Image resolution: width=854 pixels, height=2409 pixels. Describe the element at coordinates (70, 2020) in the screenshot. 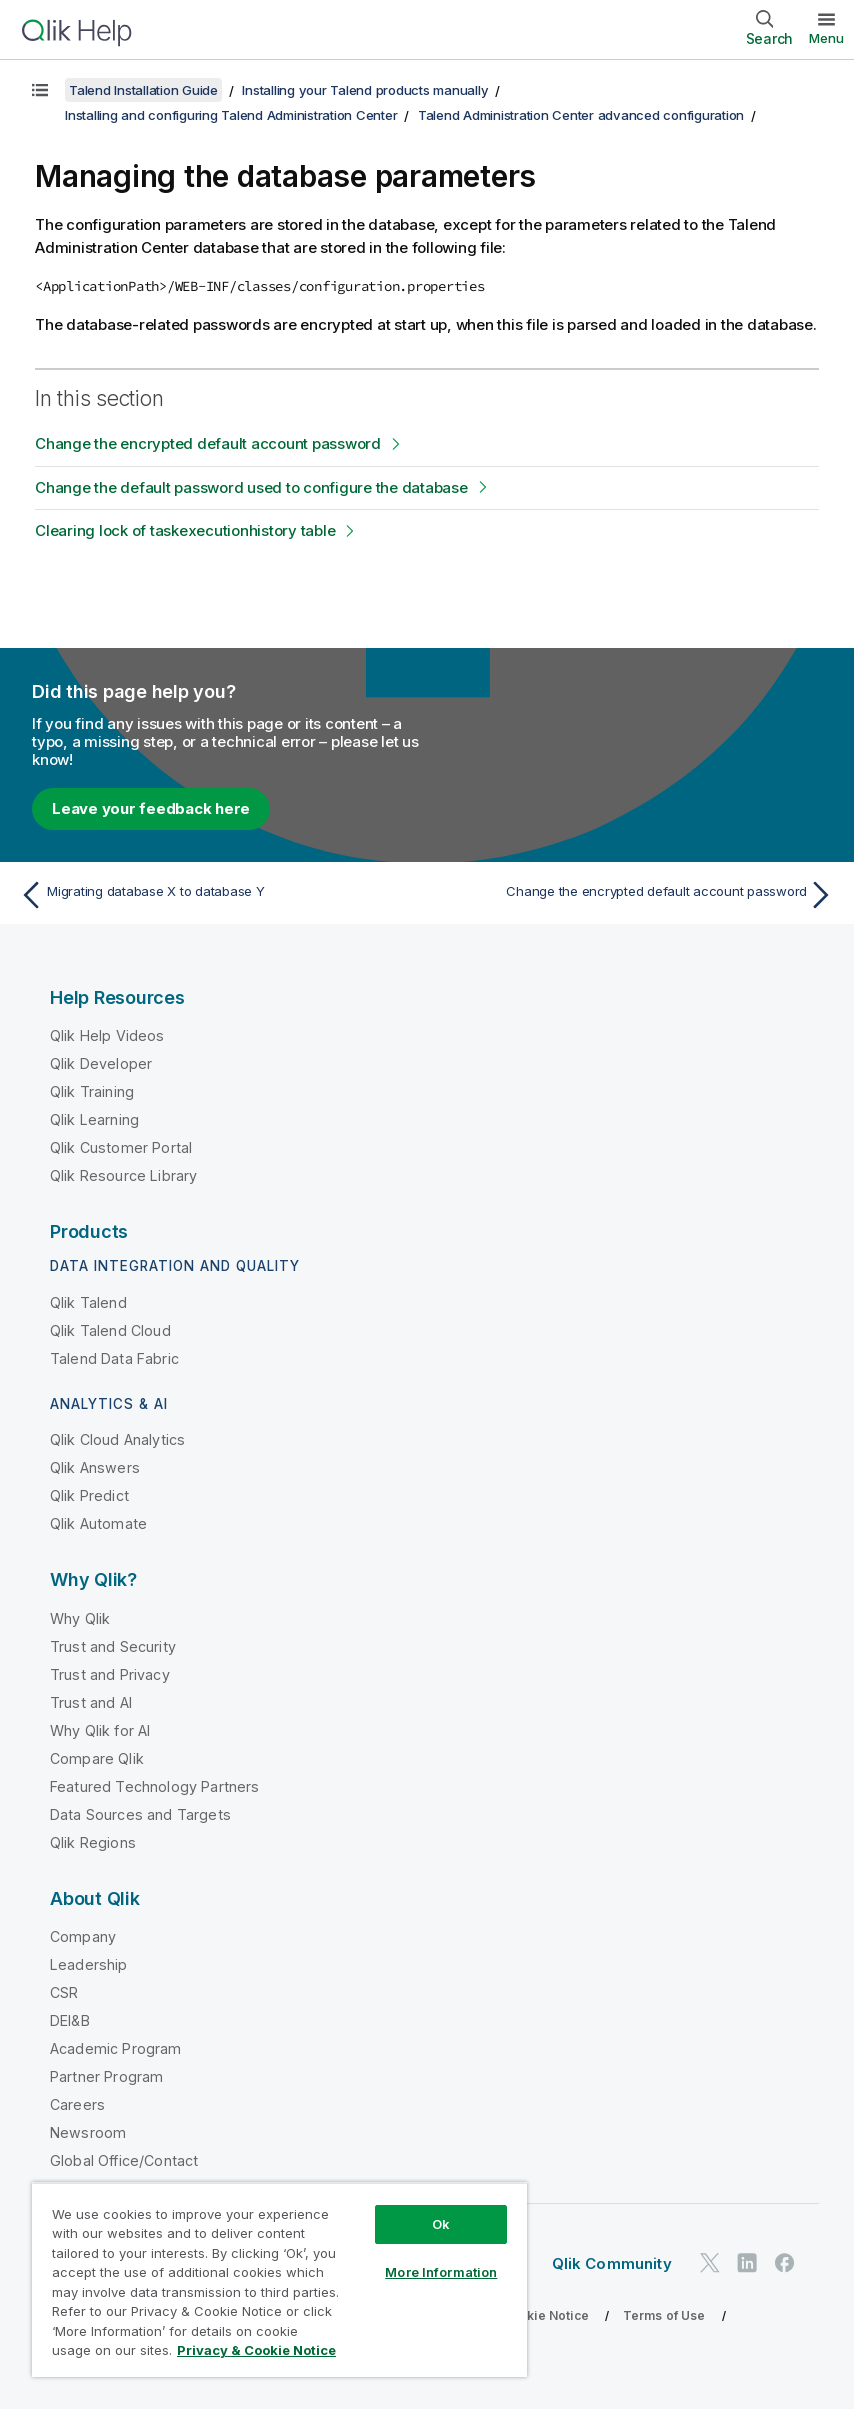

I see `DEI&B` at that location.